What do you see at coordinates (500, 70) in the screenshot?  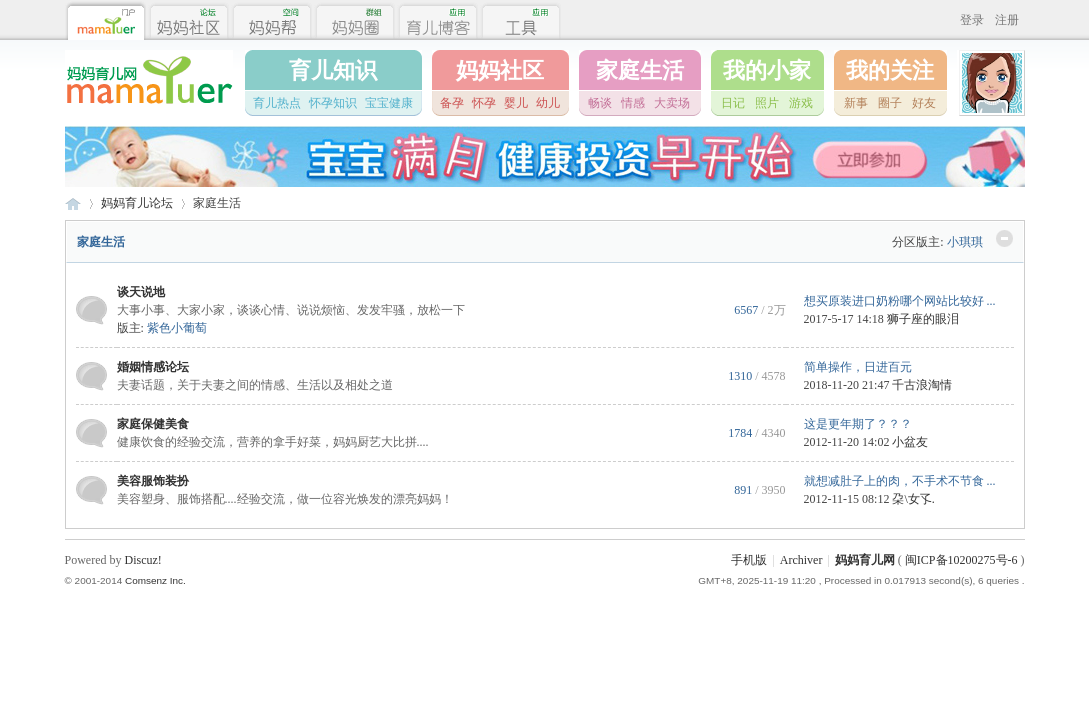 I see `妈妈社区` at bounding box center [500, 70].